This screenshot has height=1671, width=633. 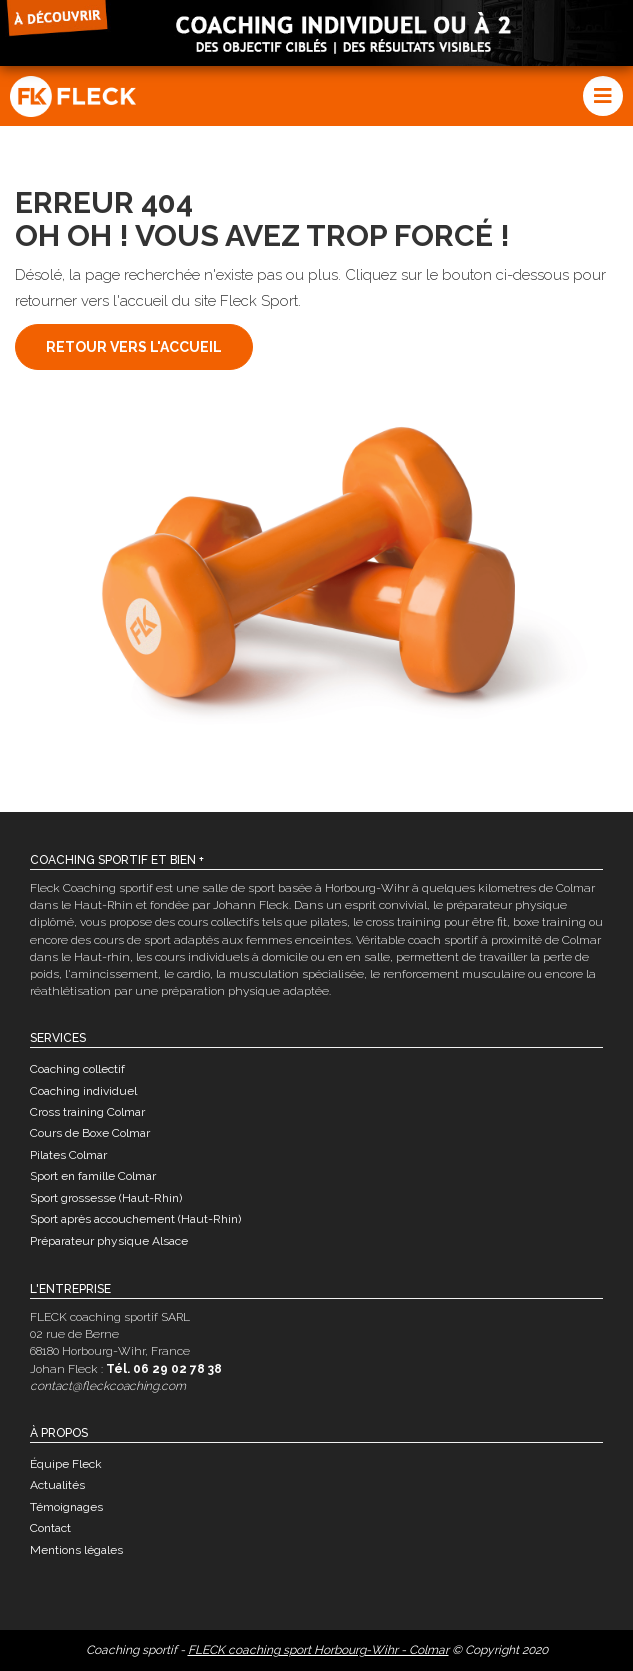 I want to click on Cours de Boxe Colmar, so click(x=90, y=1133).